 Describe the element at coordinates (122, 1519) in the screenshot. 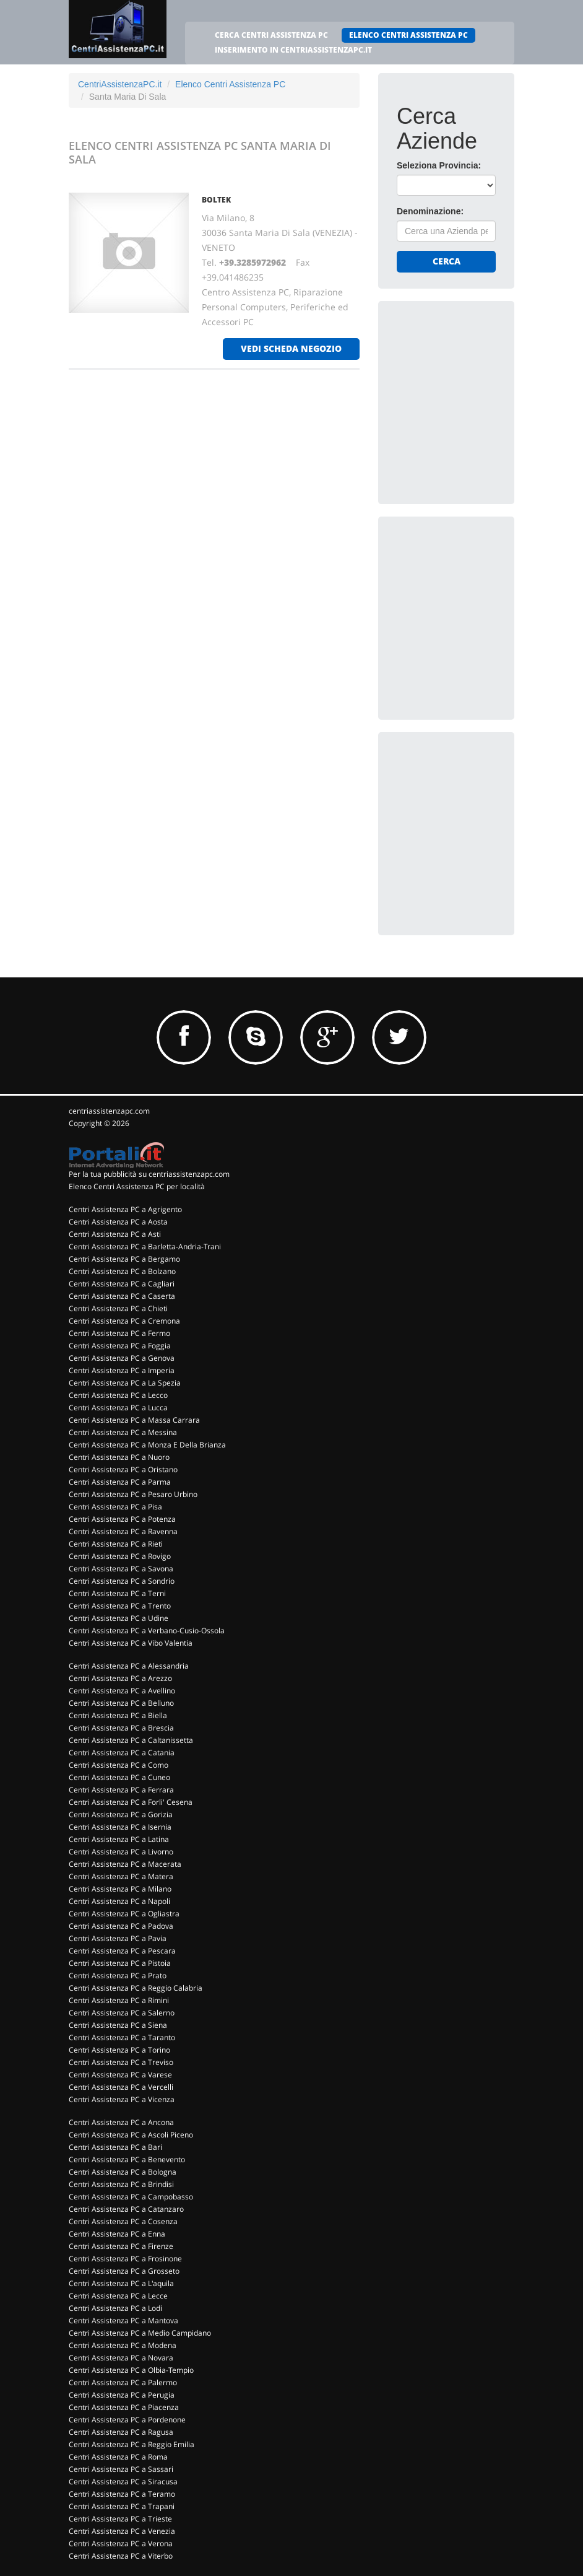

I see `Centri Assistenza PC a Potenza` at that location.